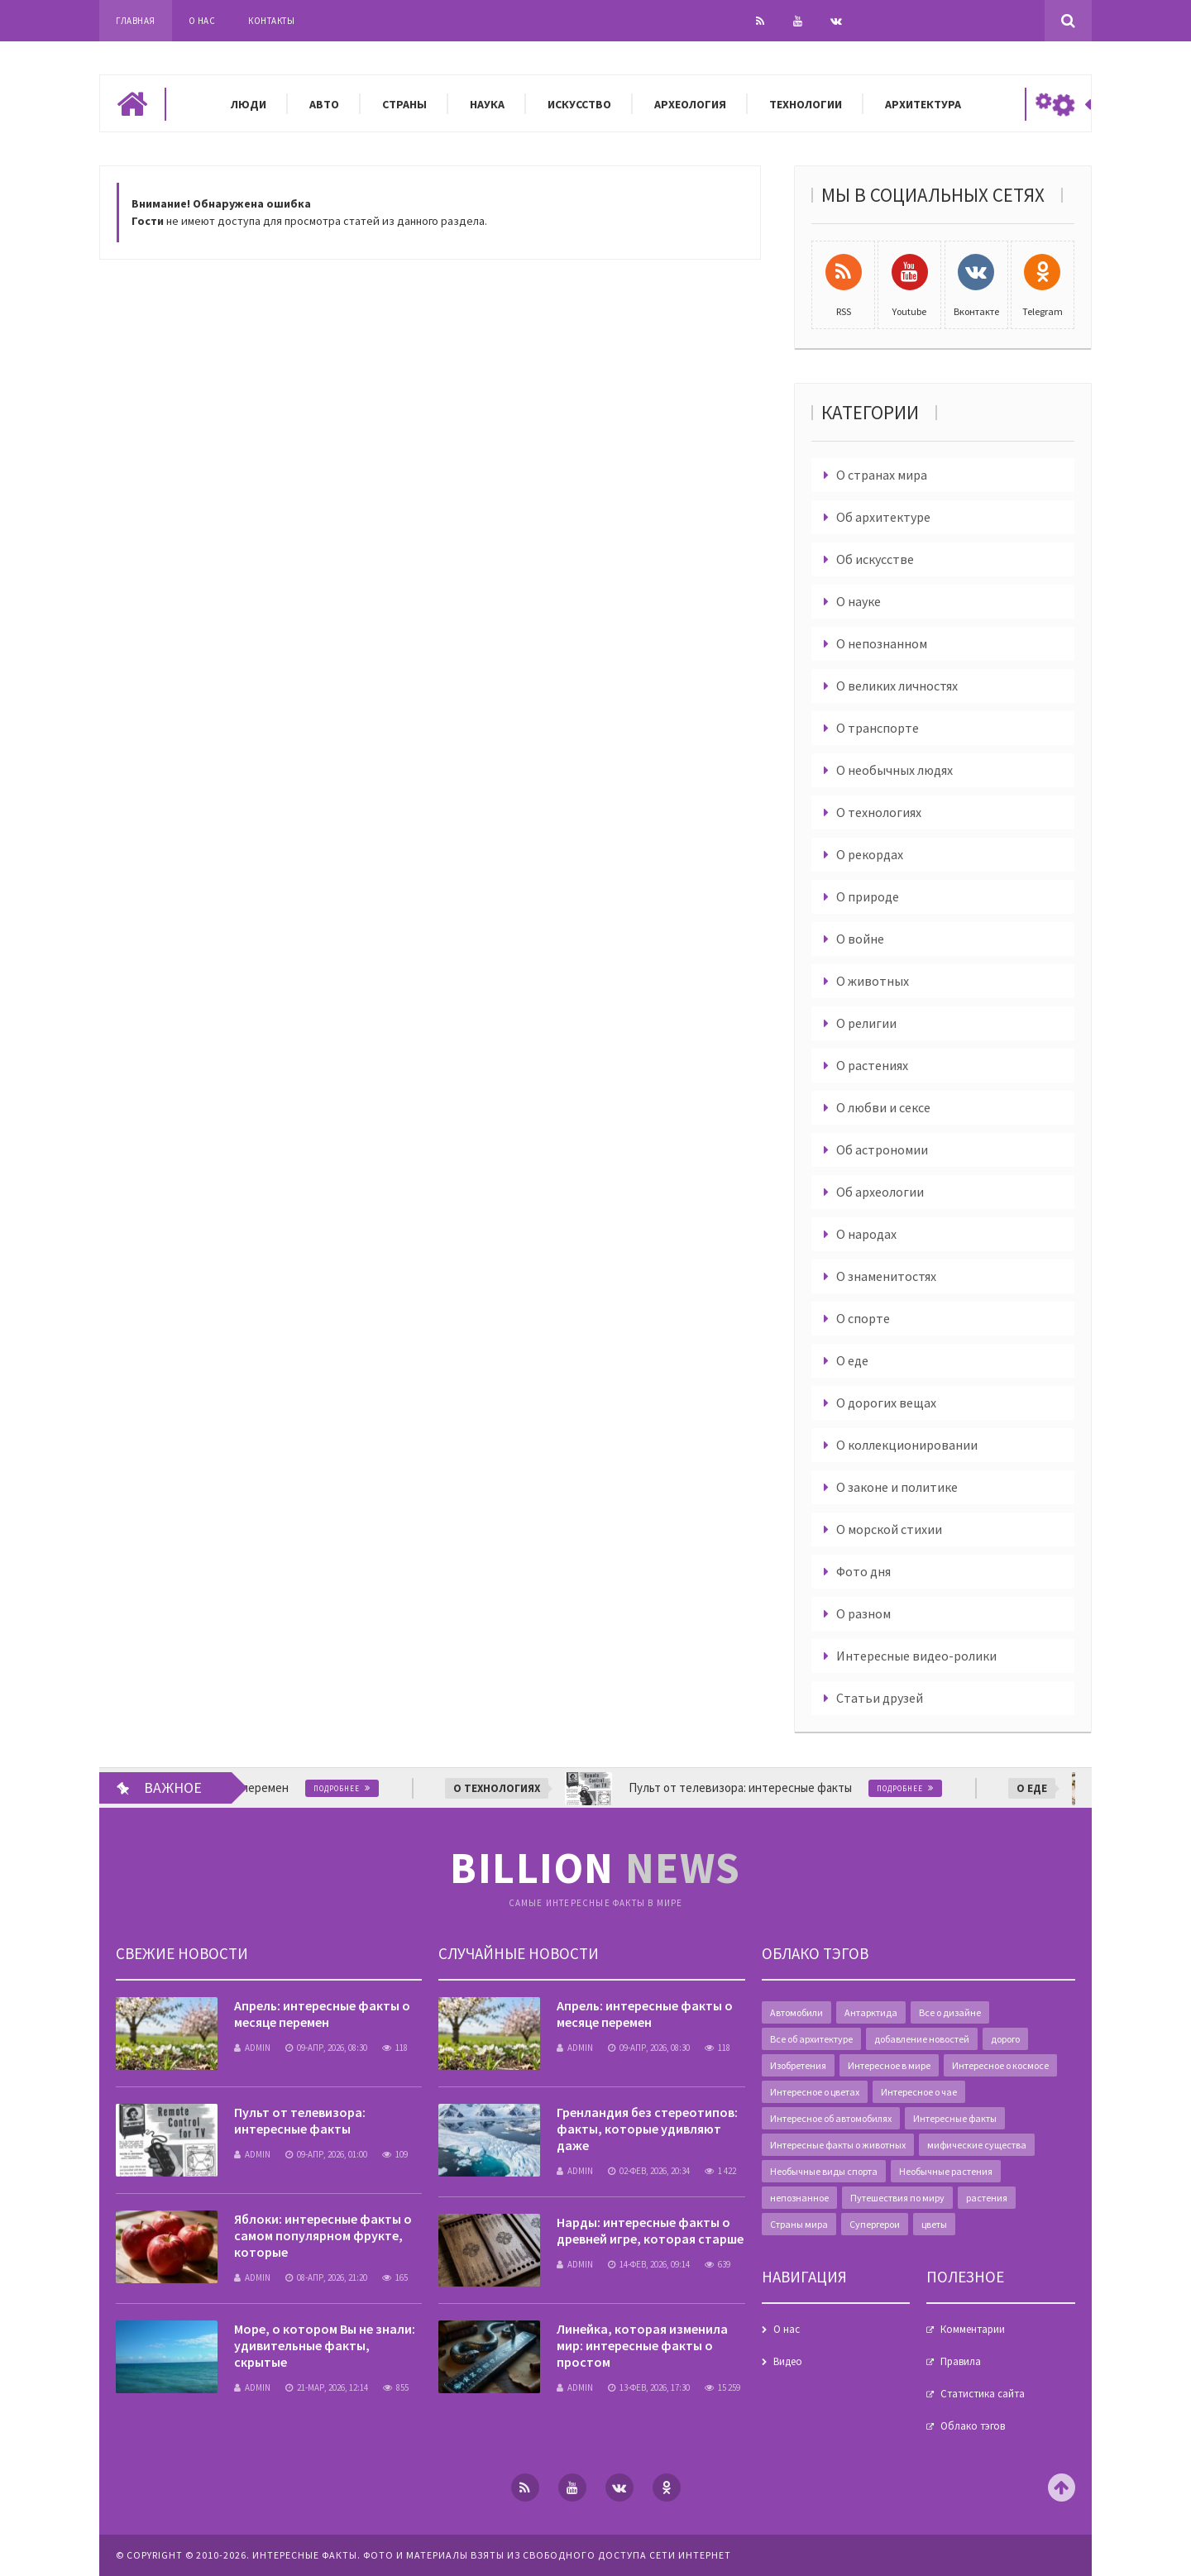  What do you see at coordinates (870, 2012) in the screenshot?
I see `Антарктида` at bounding box center [870, 2012].